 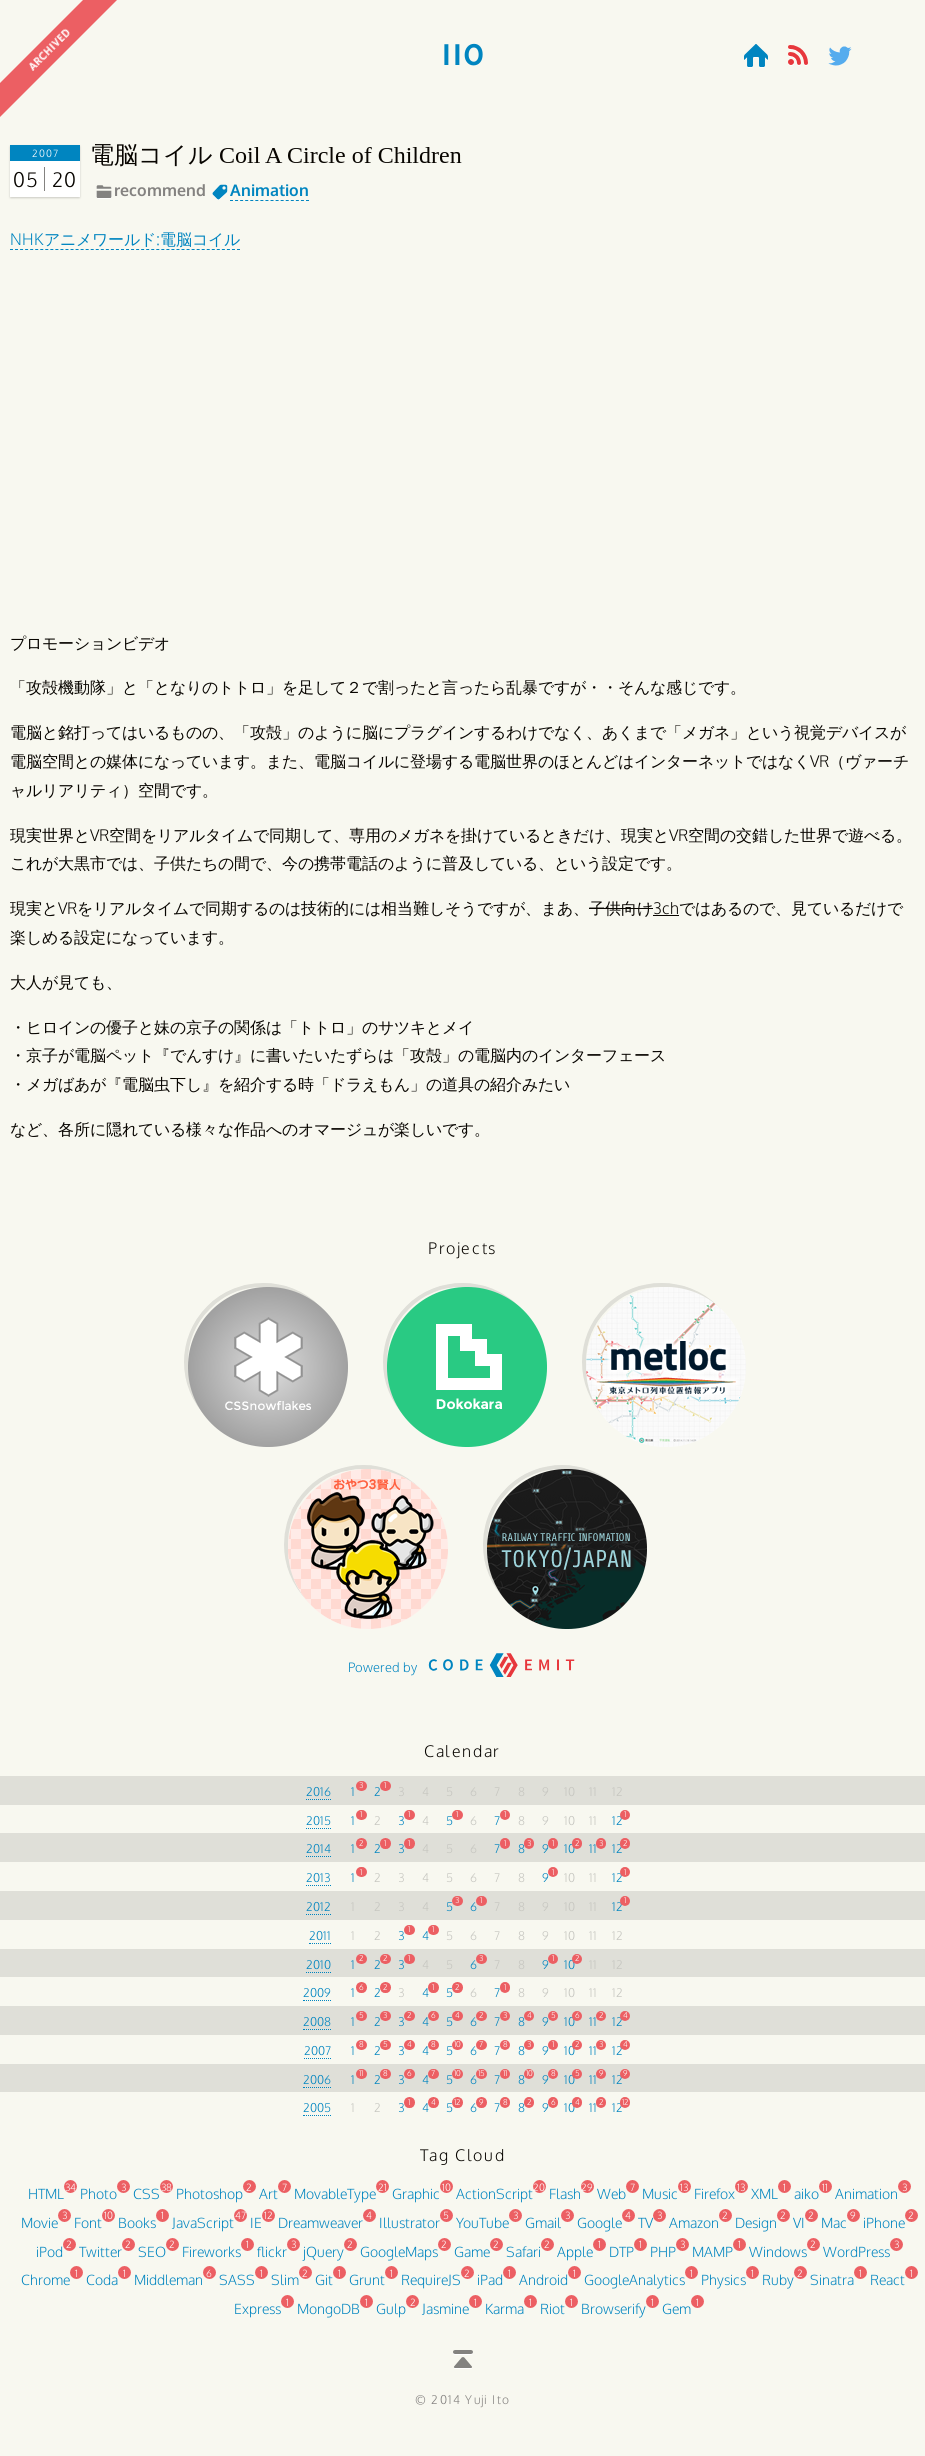 I want to click on Riot, so click(x=552, y=2317).